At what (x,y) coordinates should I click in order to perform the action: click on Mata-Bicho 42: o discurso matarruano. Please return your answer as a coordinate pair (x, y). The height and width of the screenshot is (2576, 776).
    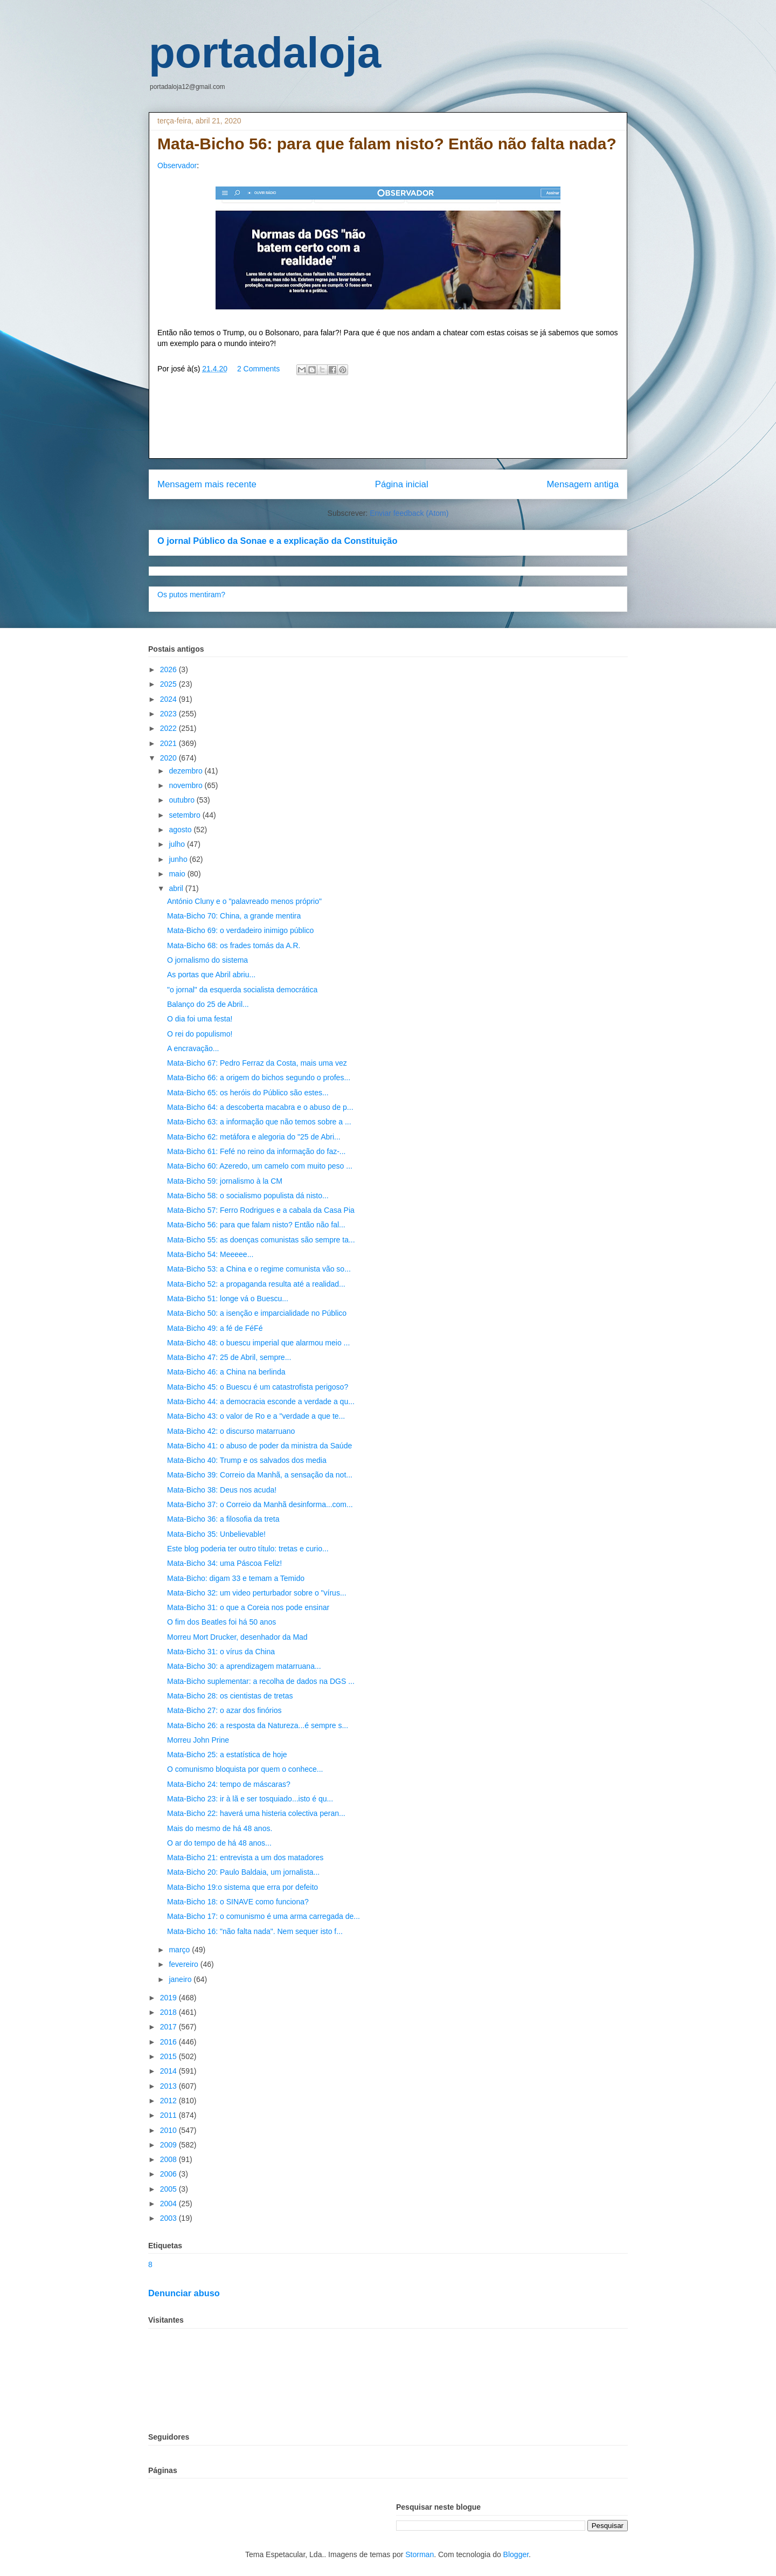
    Looking at the image, I should click on (231, 1431).